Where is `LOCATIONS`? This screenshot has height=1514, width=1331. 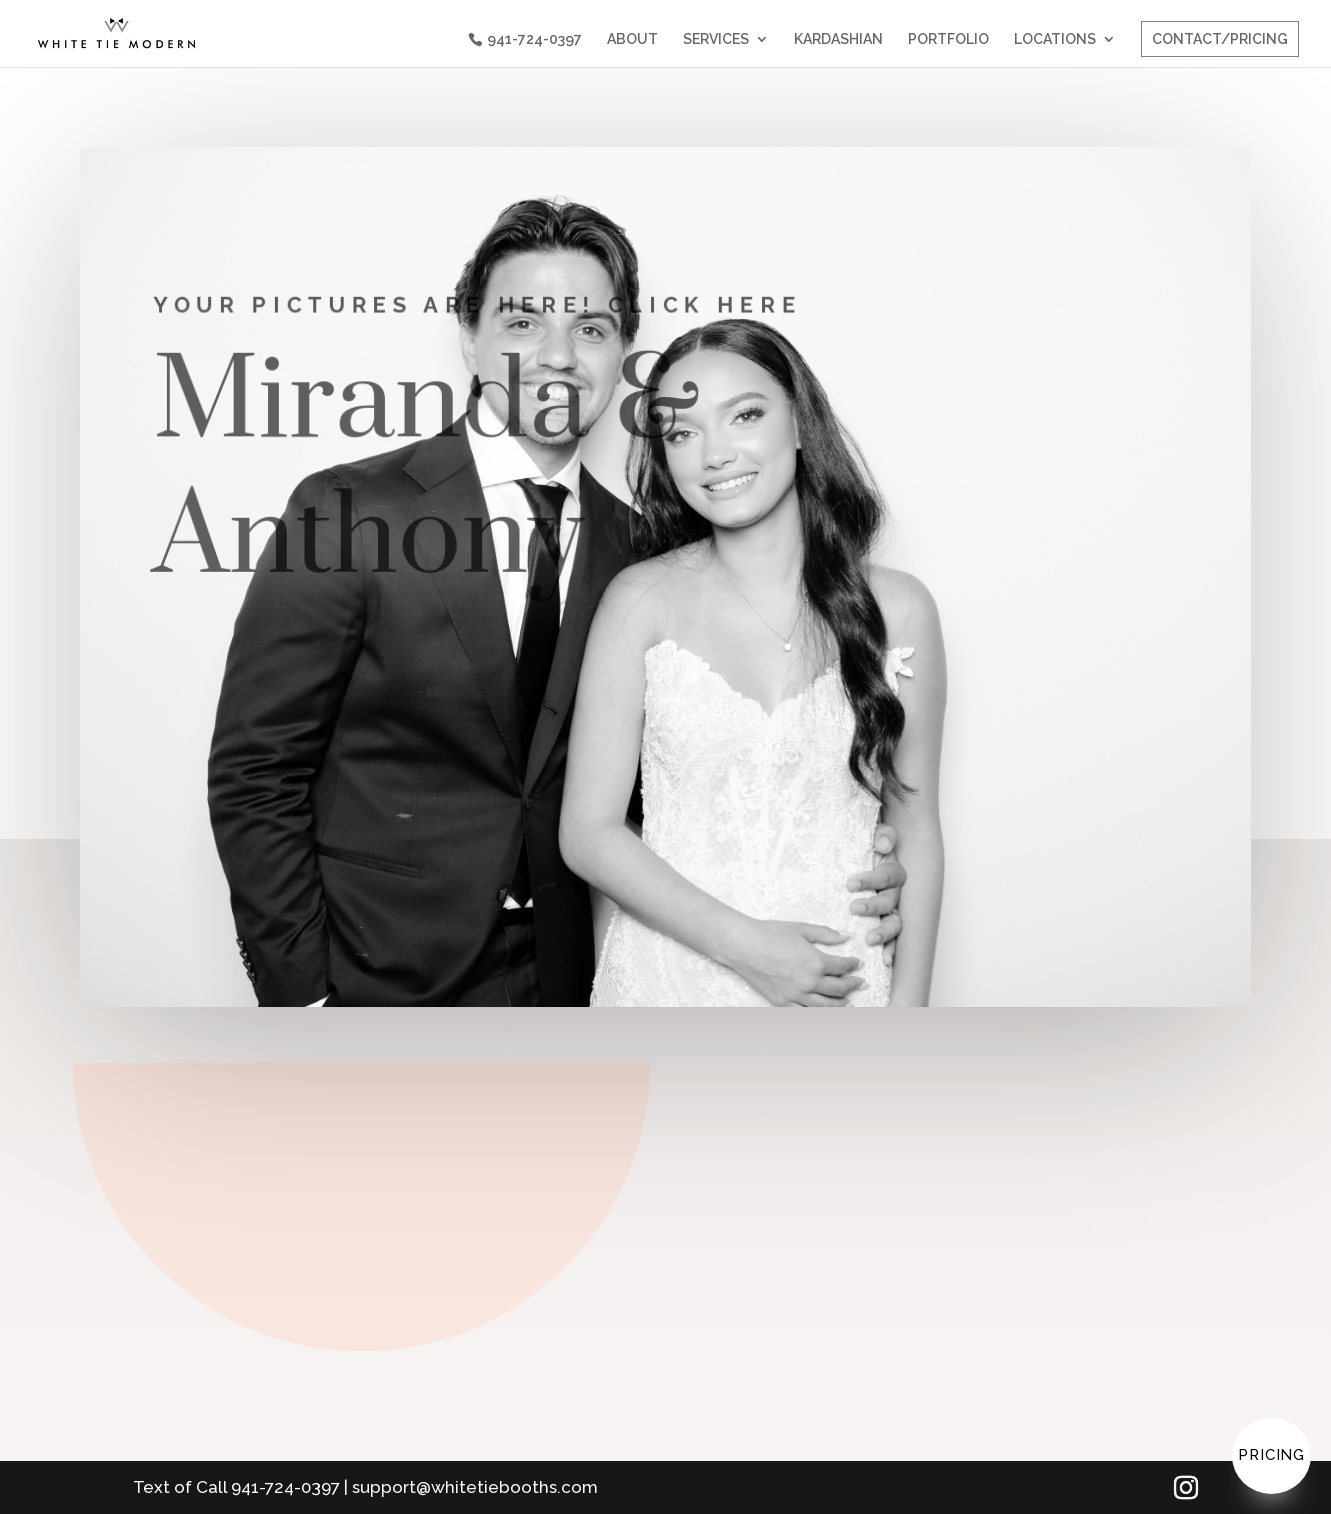
LOCATIONS is located at coordinates (1055, 39).